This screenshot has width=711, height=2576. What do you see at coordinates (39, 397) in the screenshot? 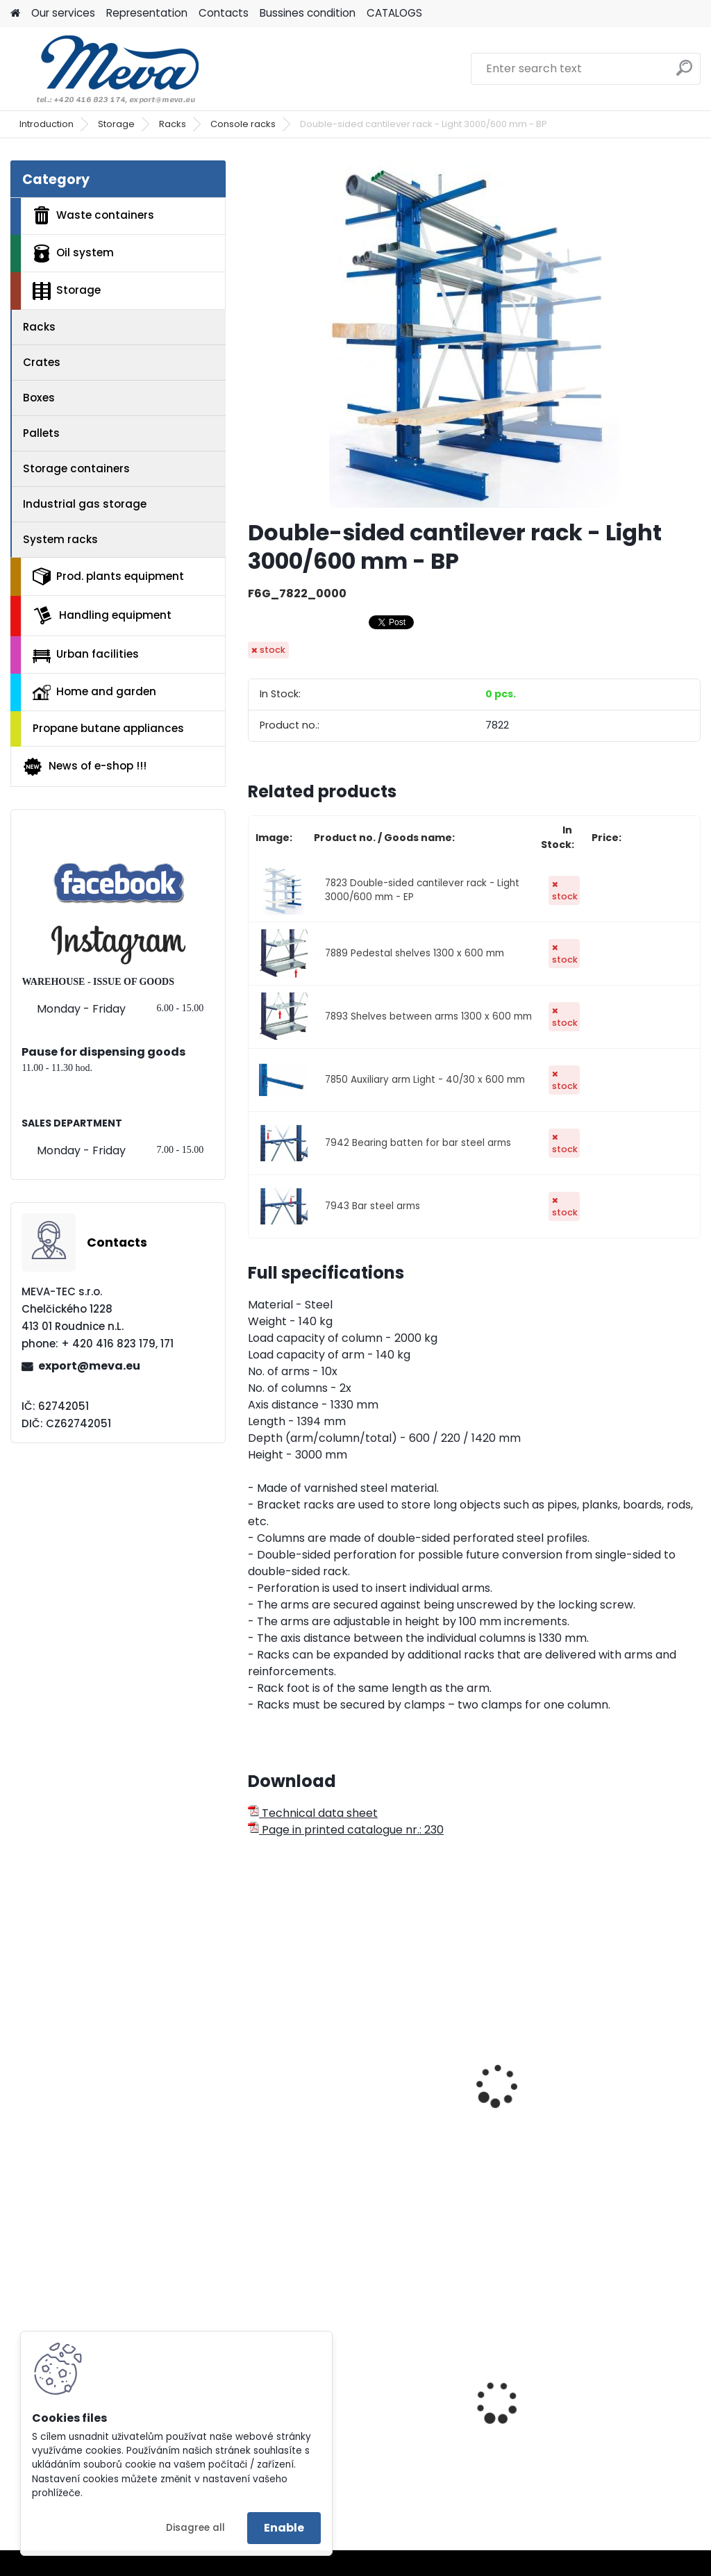
I see `Boxes` at bounding box center [39, 397].